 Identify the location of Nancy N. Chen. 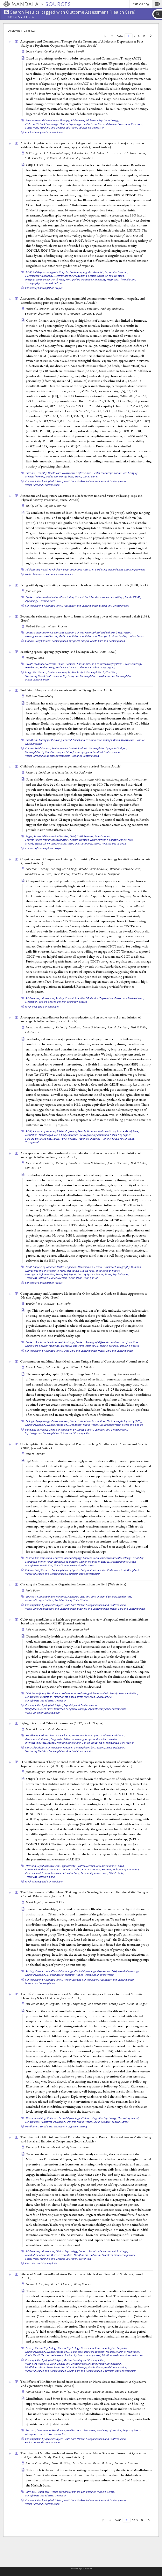
(35, 658).